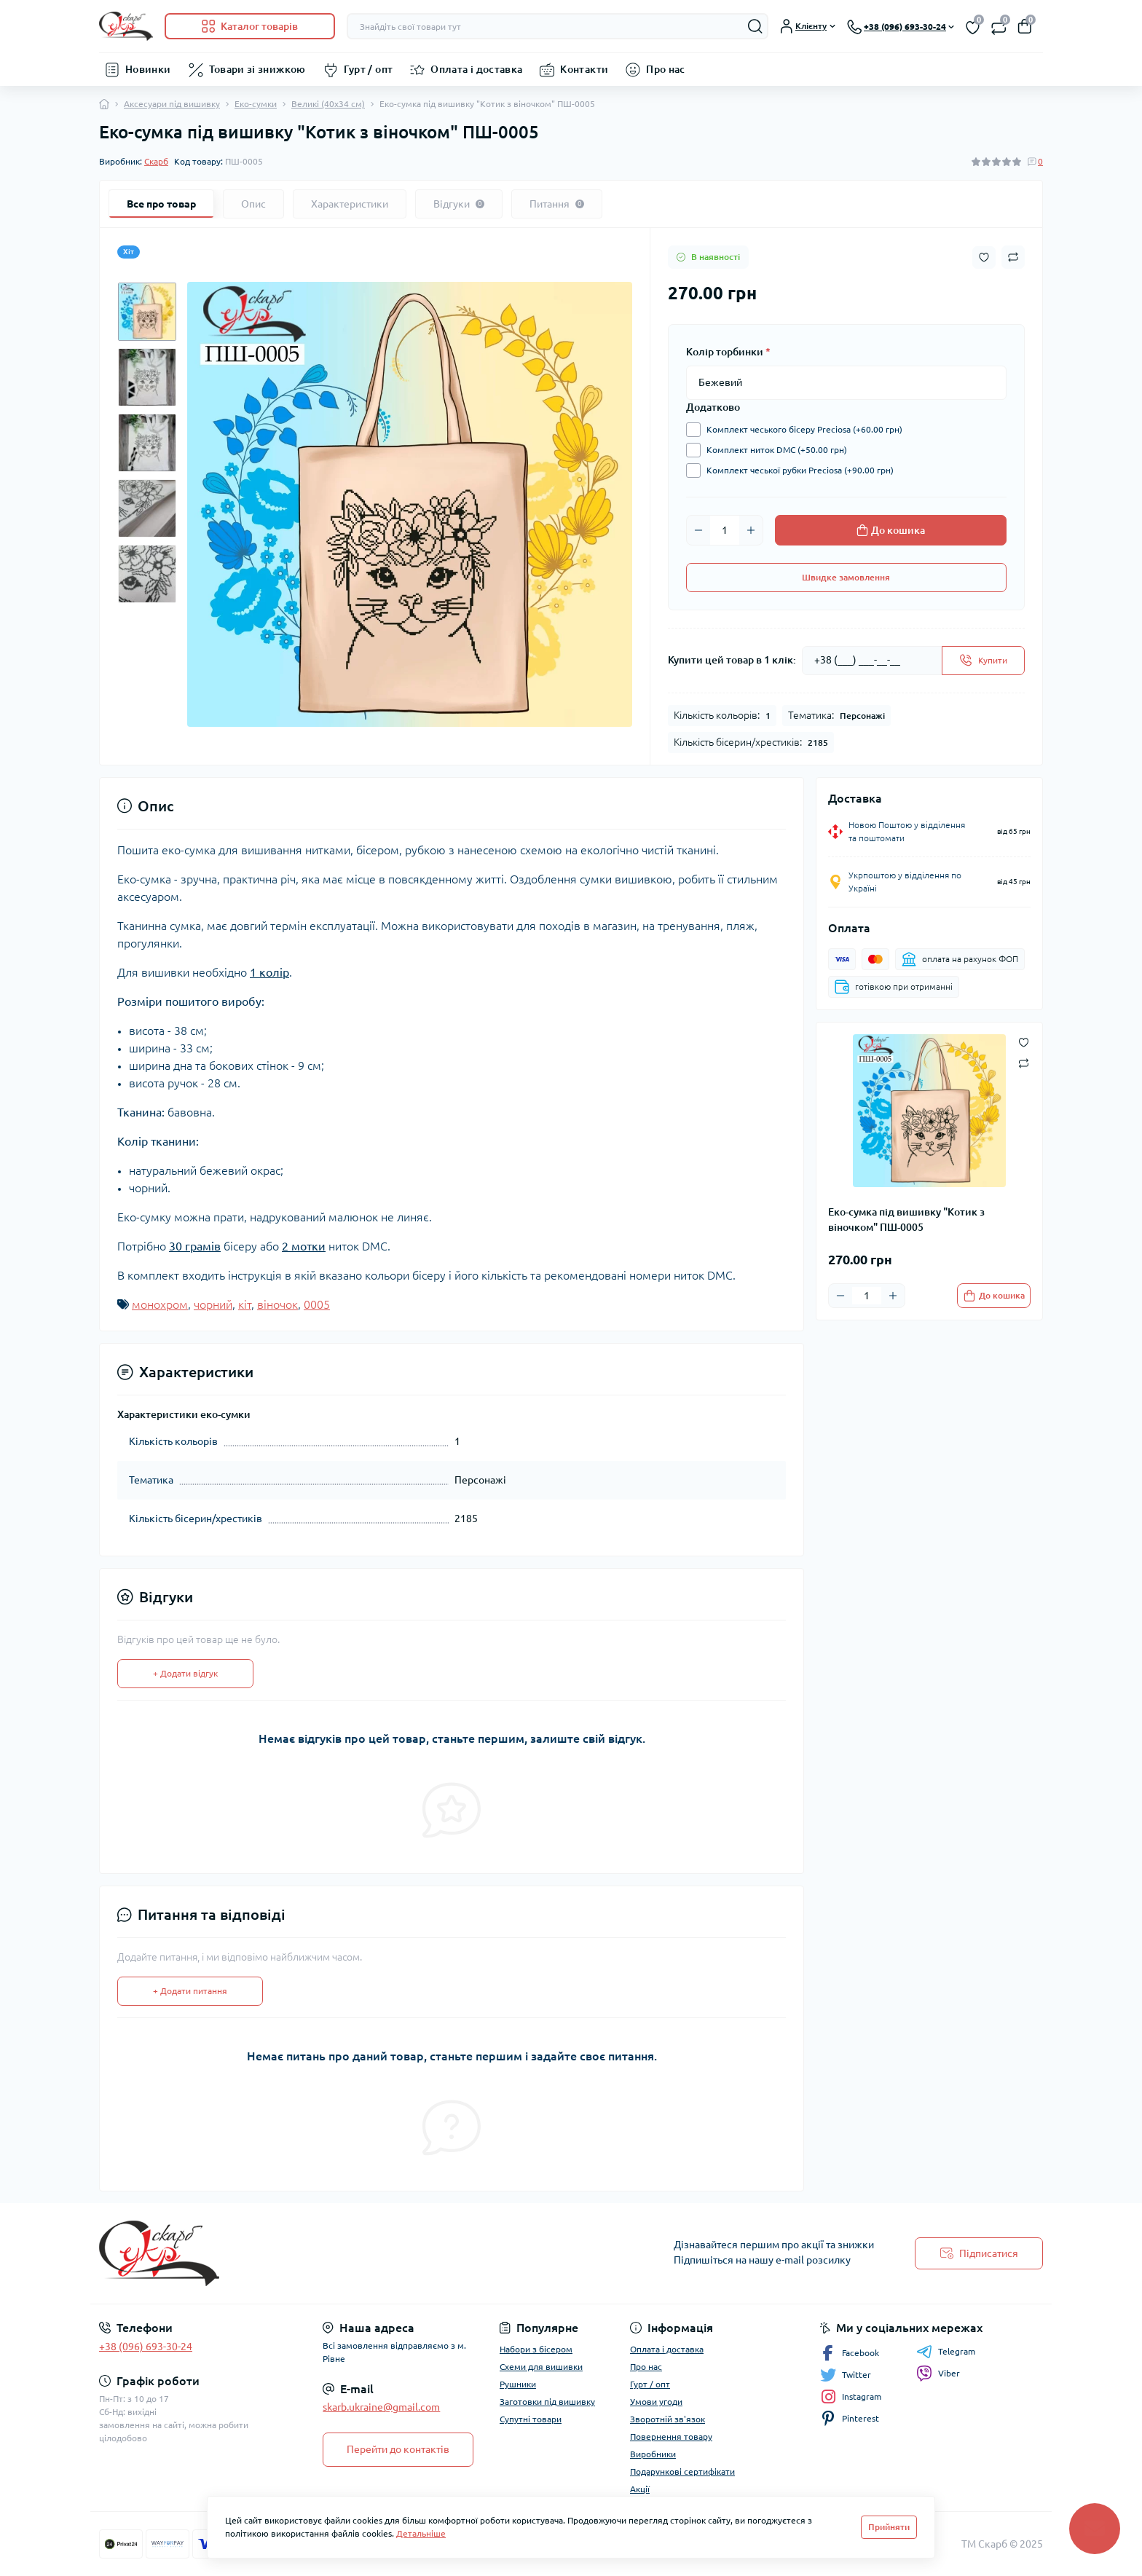 The height and width of the screenshot is (2576, 1142). I want to click on кіт, so click(244, 1304).